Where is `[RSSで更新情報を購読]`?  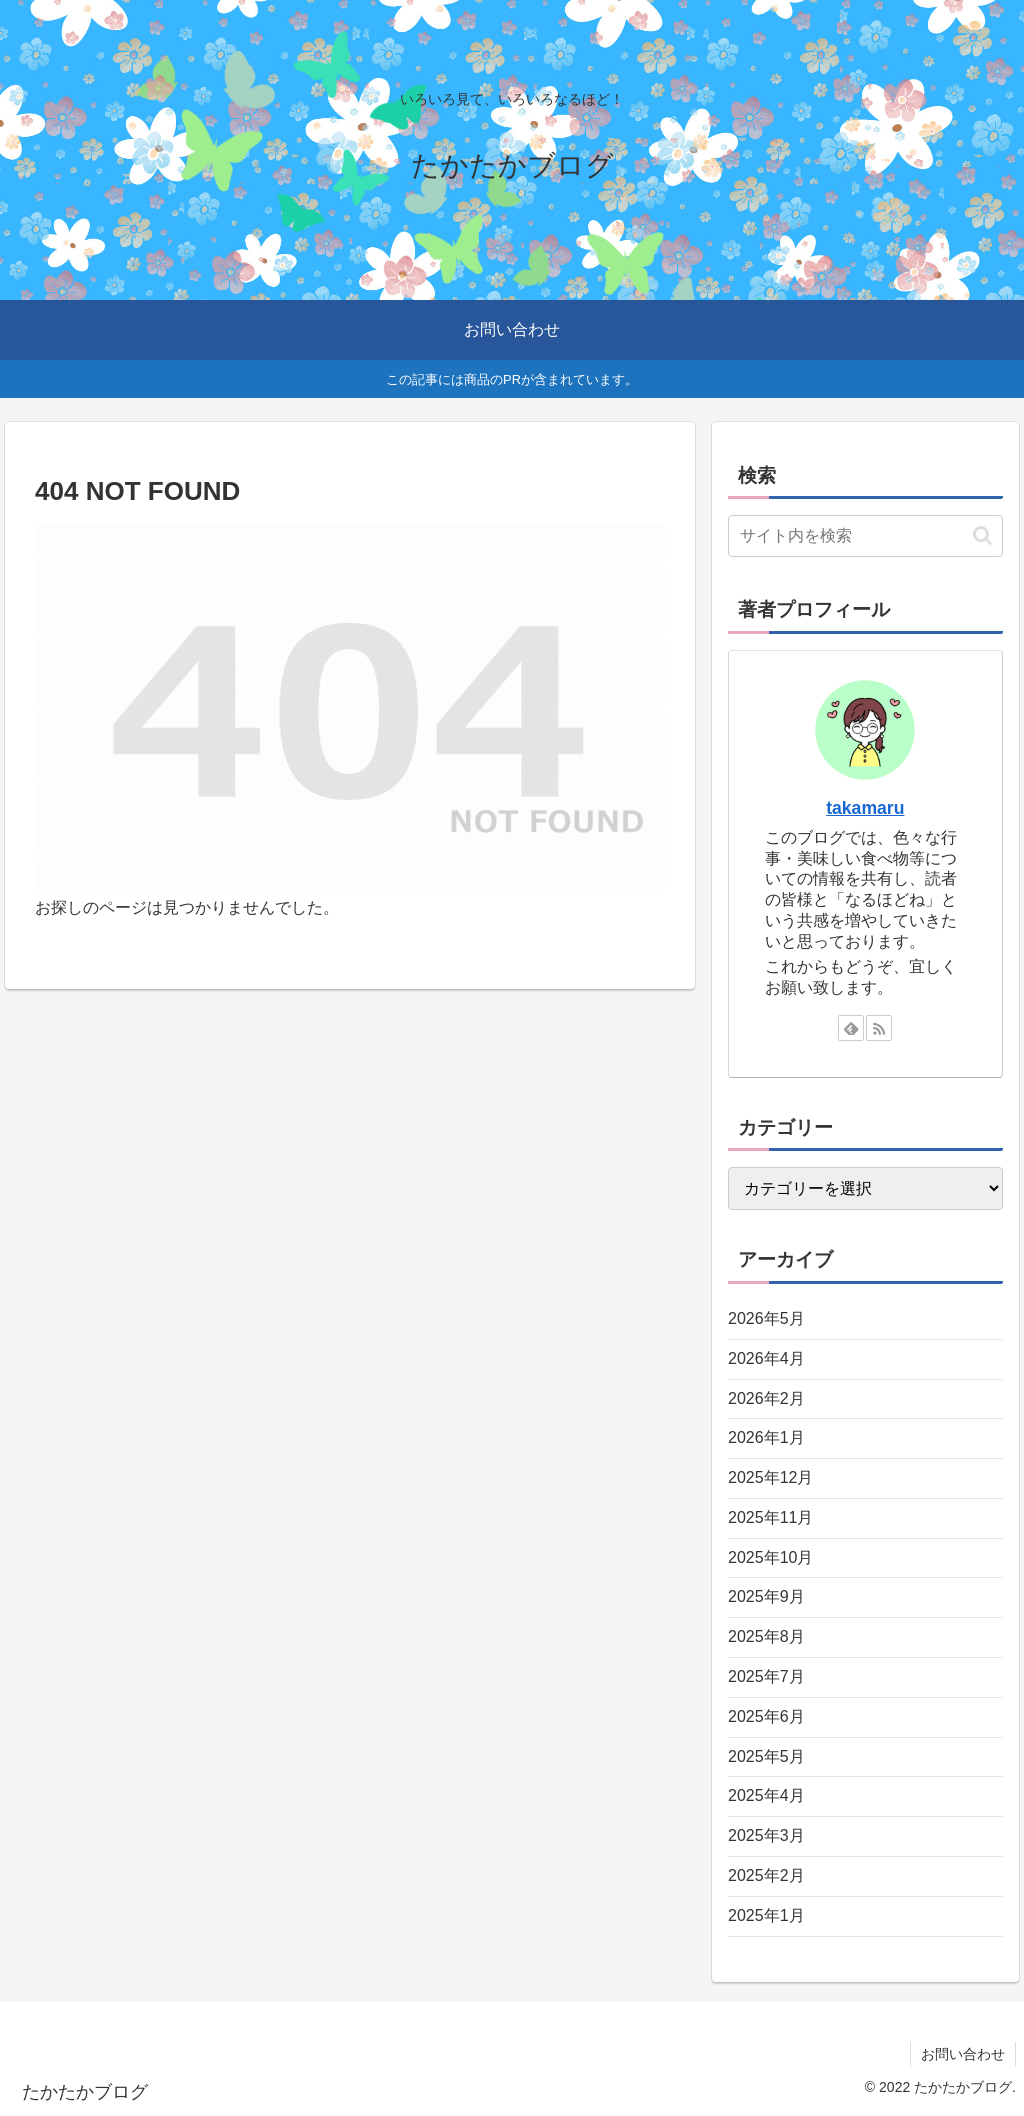
[RSSで更新情報を購読] is located at coordinates (879, 1028).